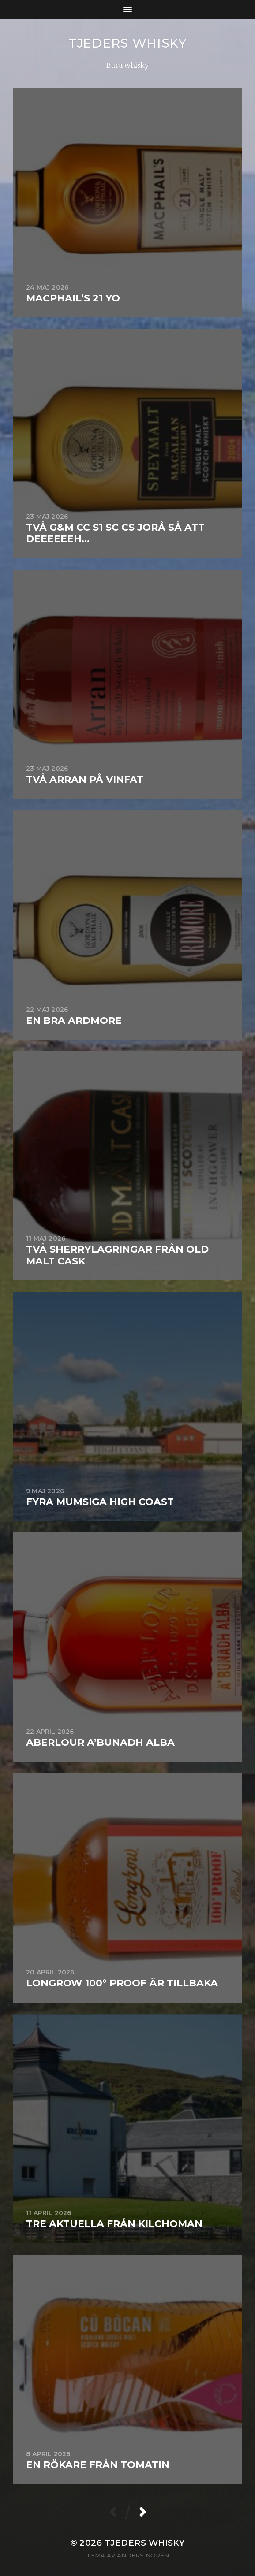 The image size is (255, 2576). What do you see at coordinates (127, 43) in the screenshot?
I see `Tjeders whisky` at bounding box center [127, 43].